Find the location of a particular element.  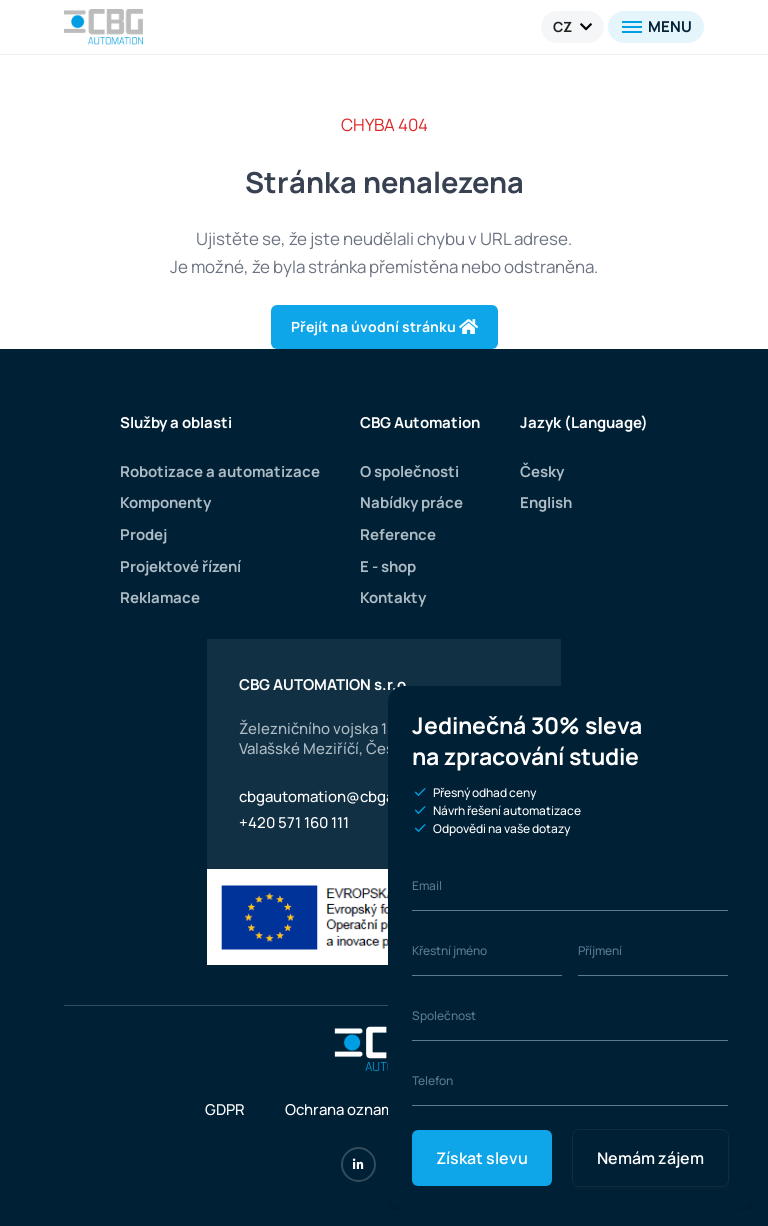

Telefon is located at coordinates (433, 1080).